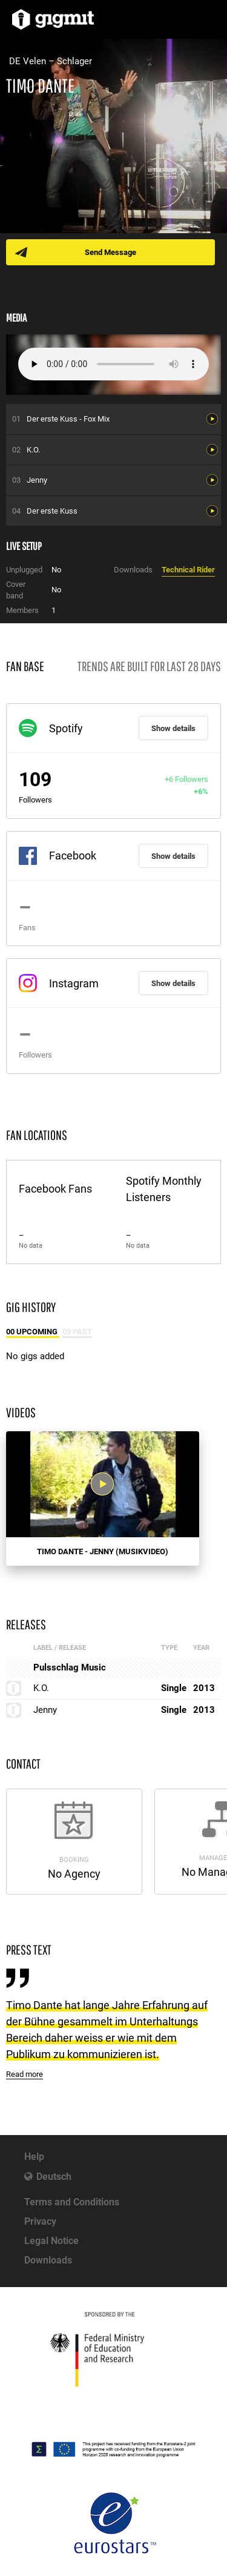 This screenshot has height=2576, width=227. What do you see at coordinates (110, 252) in the screenshot?
I see `Send Message` at bounding box center [110, 252].